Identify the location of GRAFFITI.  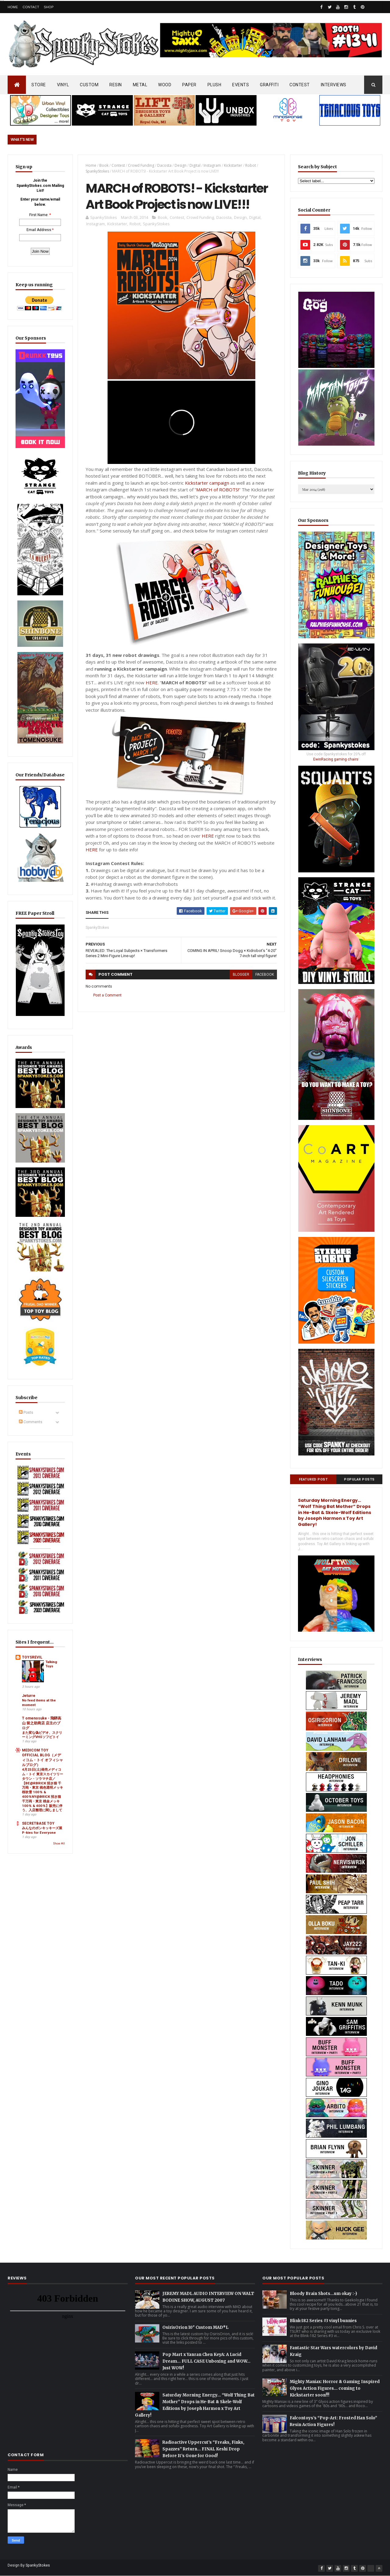
(269, 84).